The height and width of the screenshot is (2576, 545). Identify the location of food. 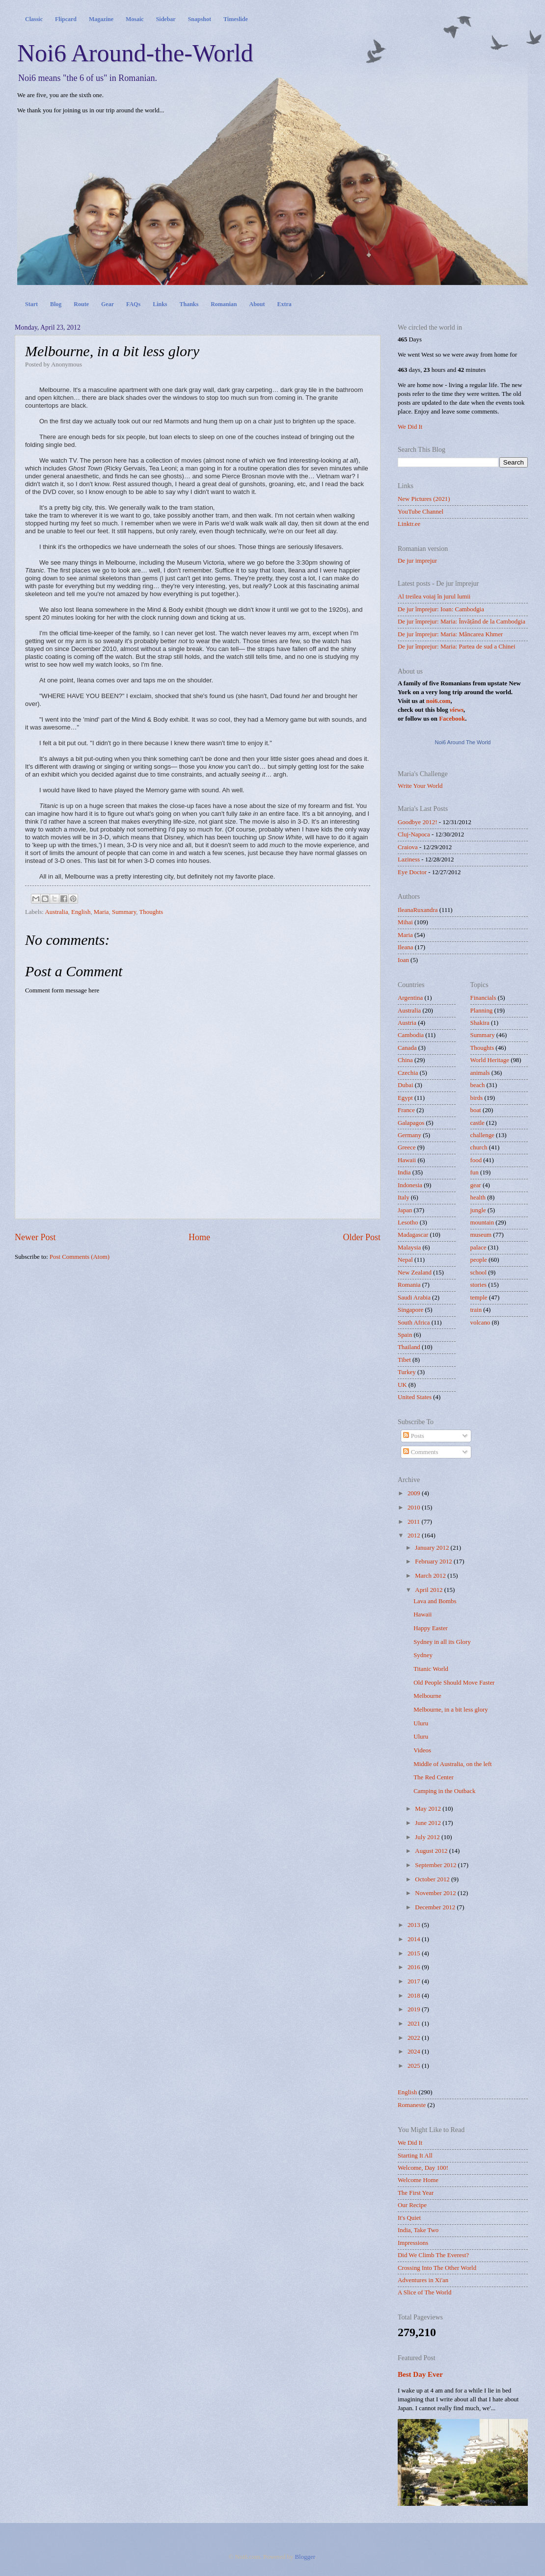
(476, 1160).